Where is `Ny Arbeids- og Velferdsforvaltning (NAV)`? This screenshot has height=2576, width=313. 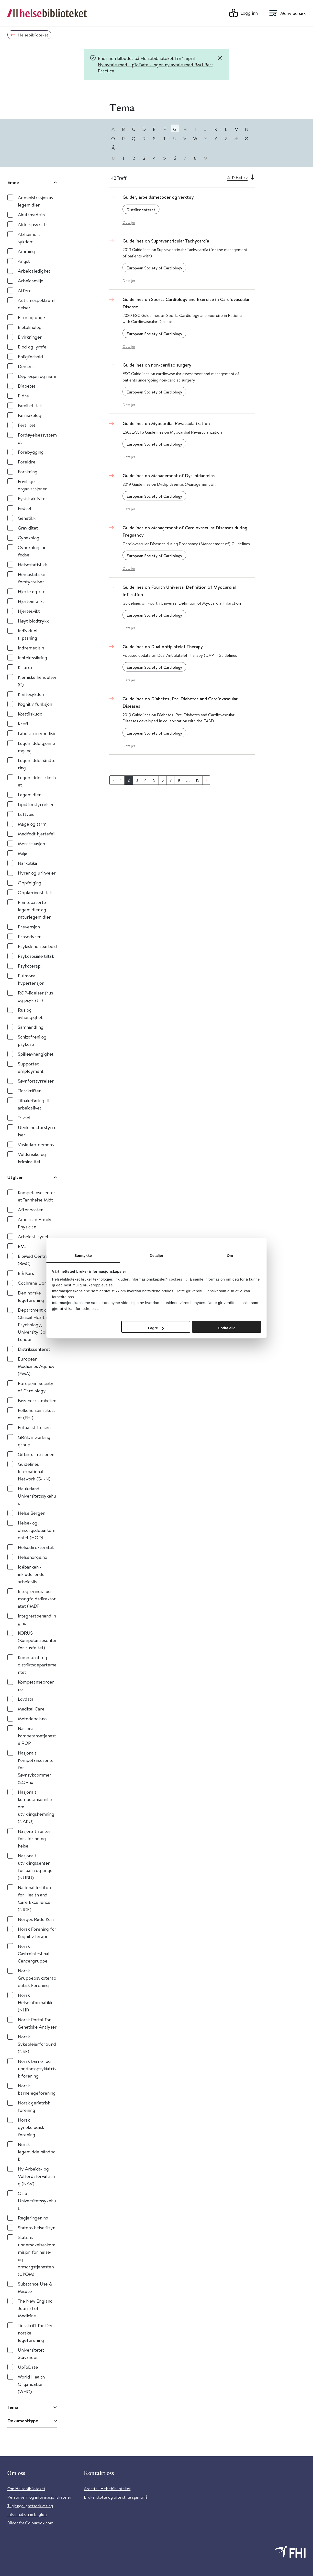
Ny Arbeids- og Velferdsforvaltning (NAV) is located at coordinates (36, 2176).